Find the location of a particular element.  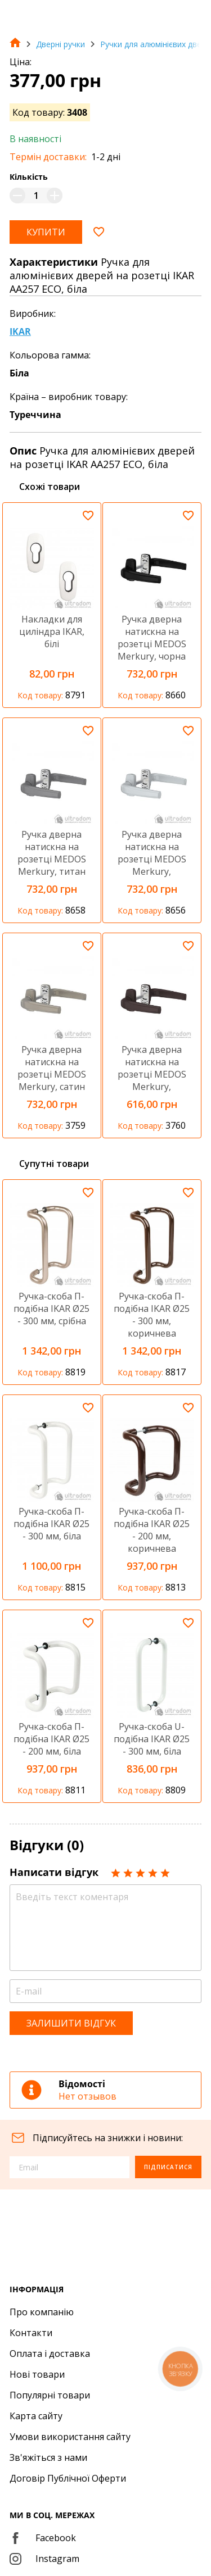

Про компанію is located at coordinates (42, 2312).